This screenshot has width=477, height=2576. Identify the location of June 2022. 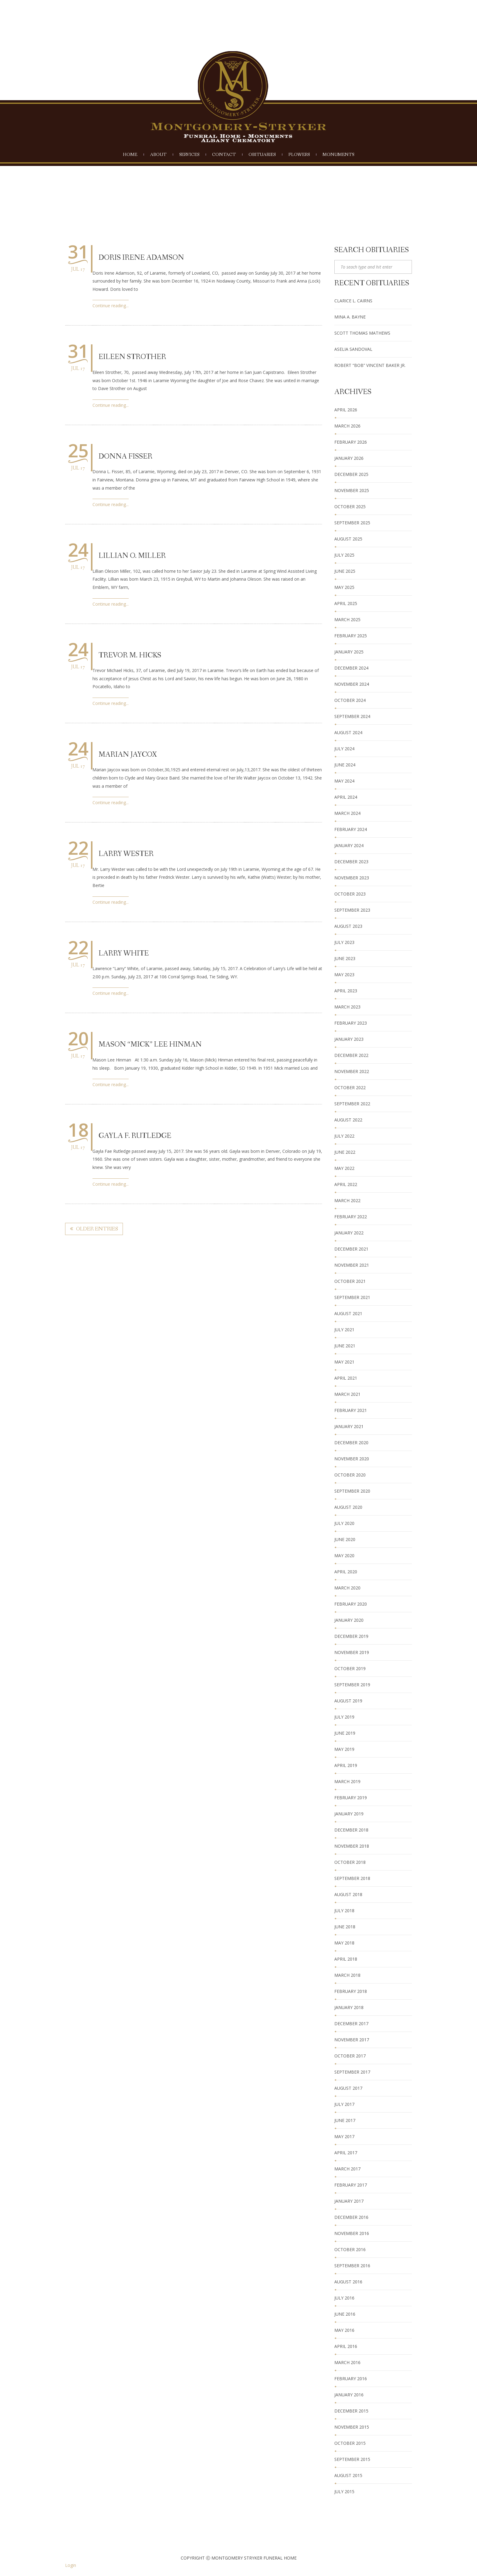
(344, 1152).